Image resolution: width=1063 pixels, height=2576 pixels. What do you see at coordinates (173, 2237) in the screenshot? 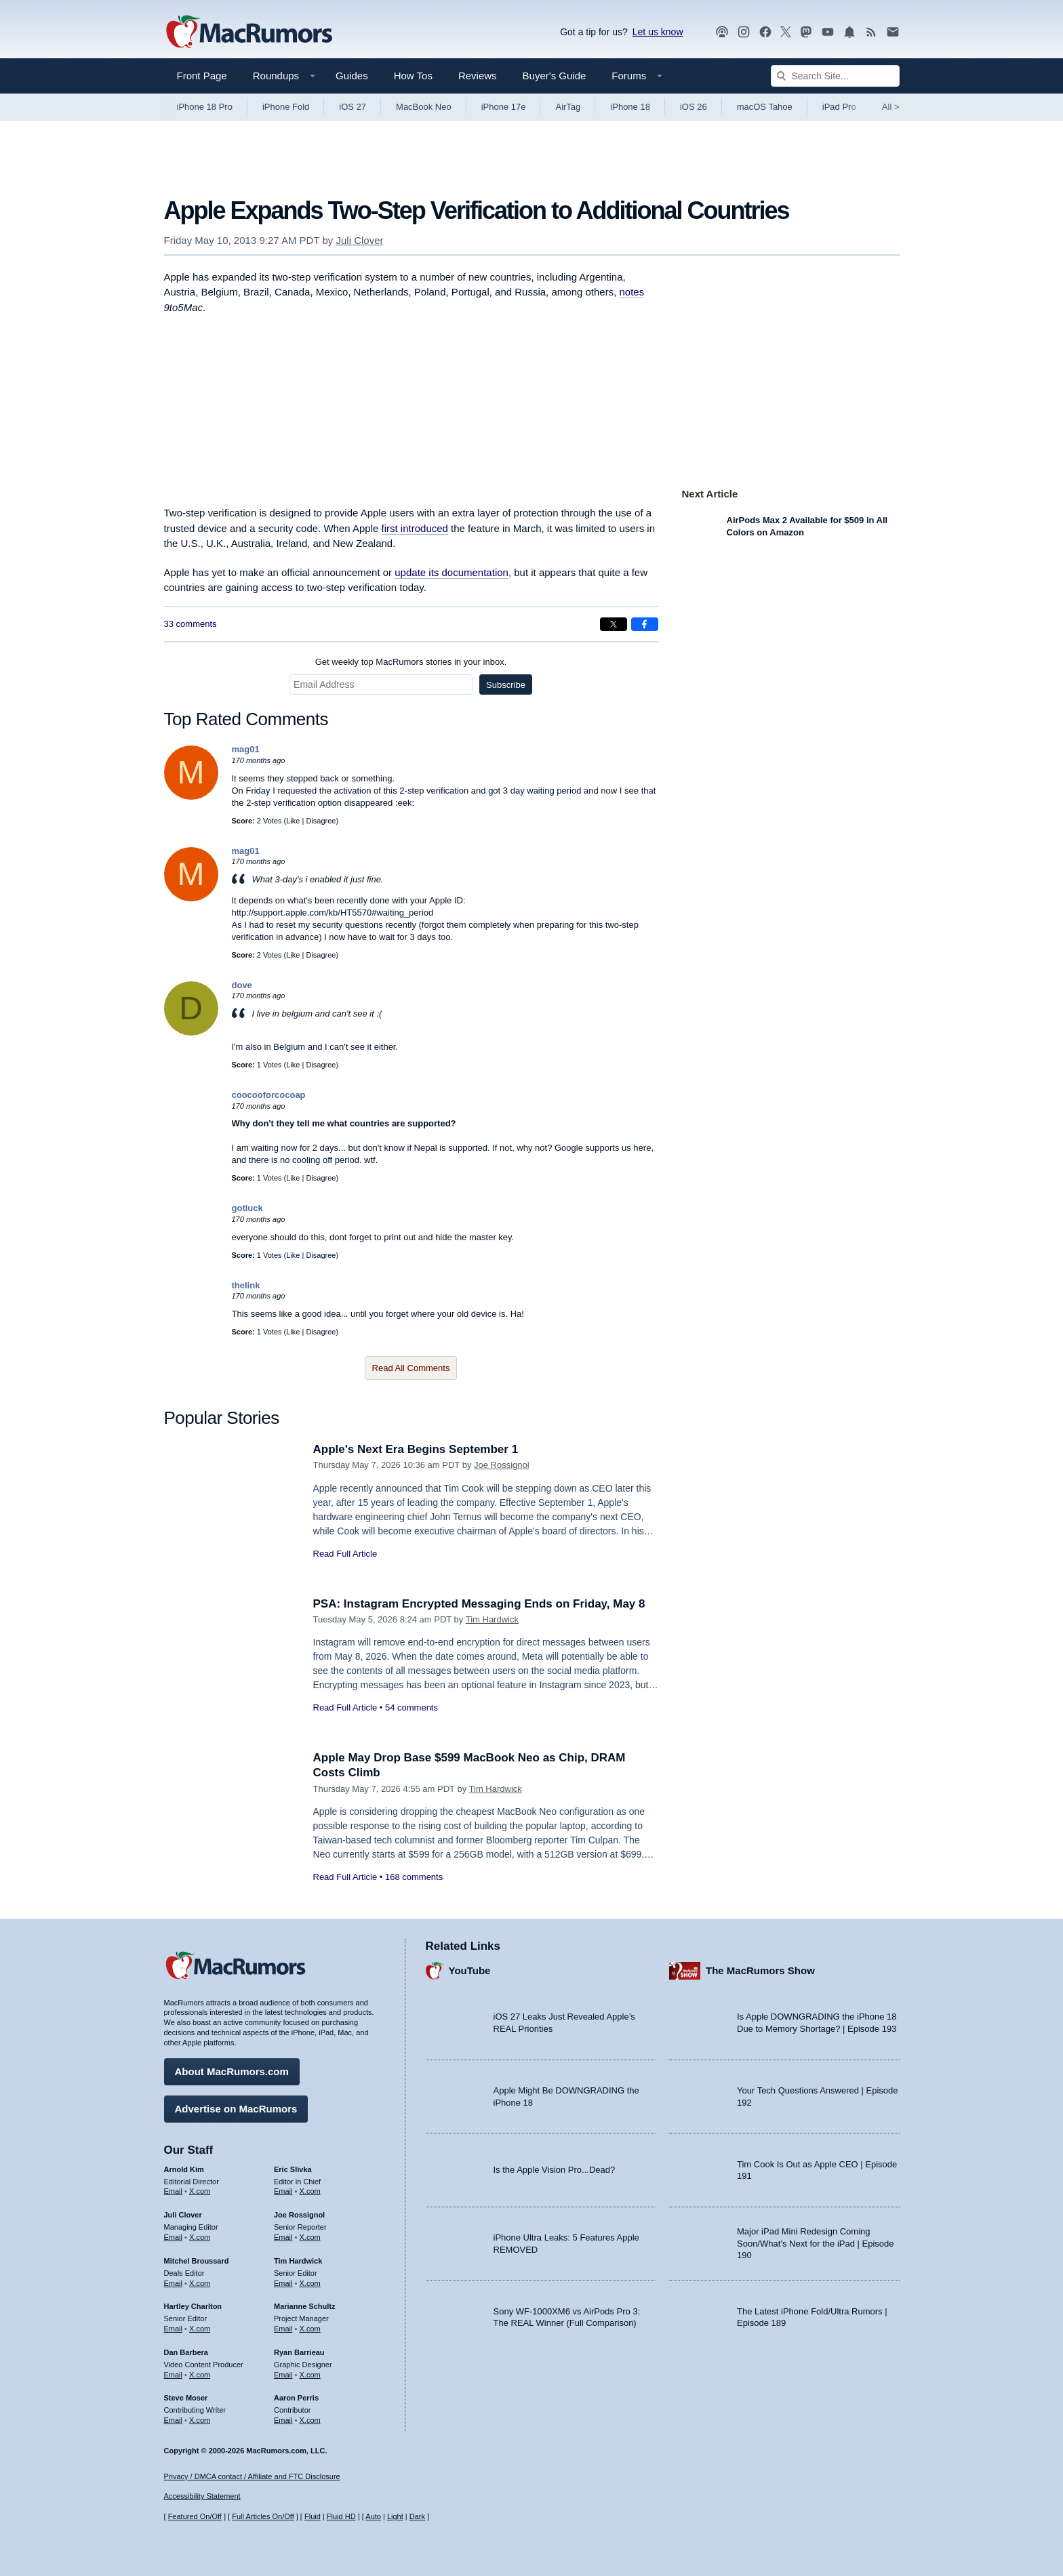
I see `Email [Email Juli Clover in email client]` at bounding box center [173, 2237].